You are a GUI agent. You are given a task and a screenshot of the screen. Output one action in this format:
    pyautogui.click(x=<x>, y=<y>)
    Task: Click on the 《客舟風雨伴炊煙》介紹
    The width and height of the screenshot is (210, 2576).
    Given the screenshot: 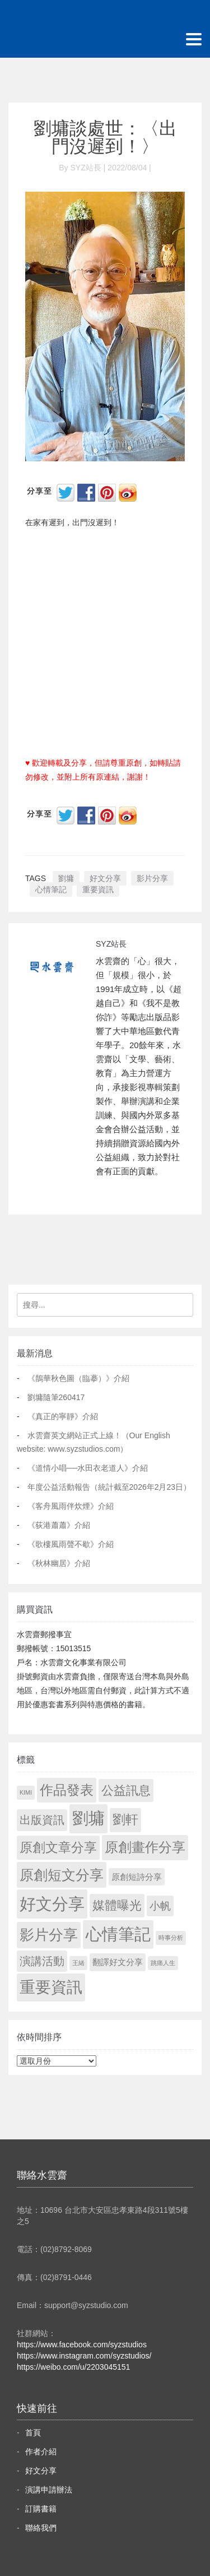 What is the action you would take?
    pyautogui.click(x=70, y=1506)
    